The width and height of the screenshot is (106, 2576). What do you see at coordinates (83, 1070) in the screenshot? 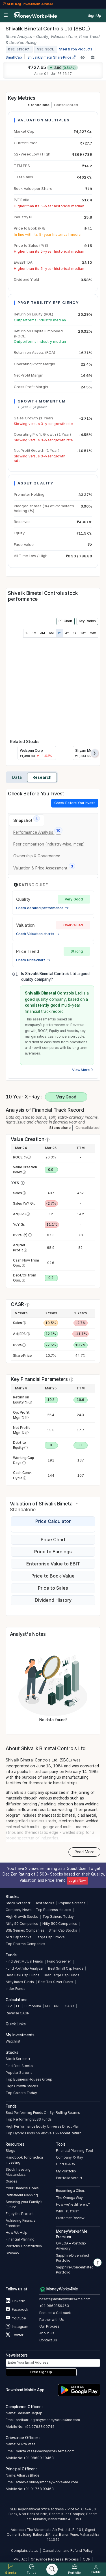
I see `View More` at bounding box center [83, 1070].